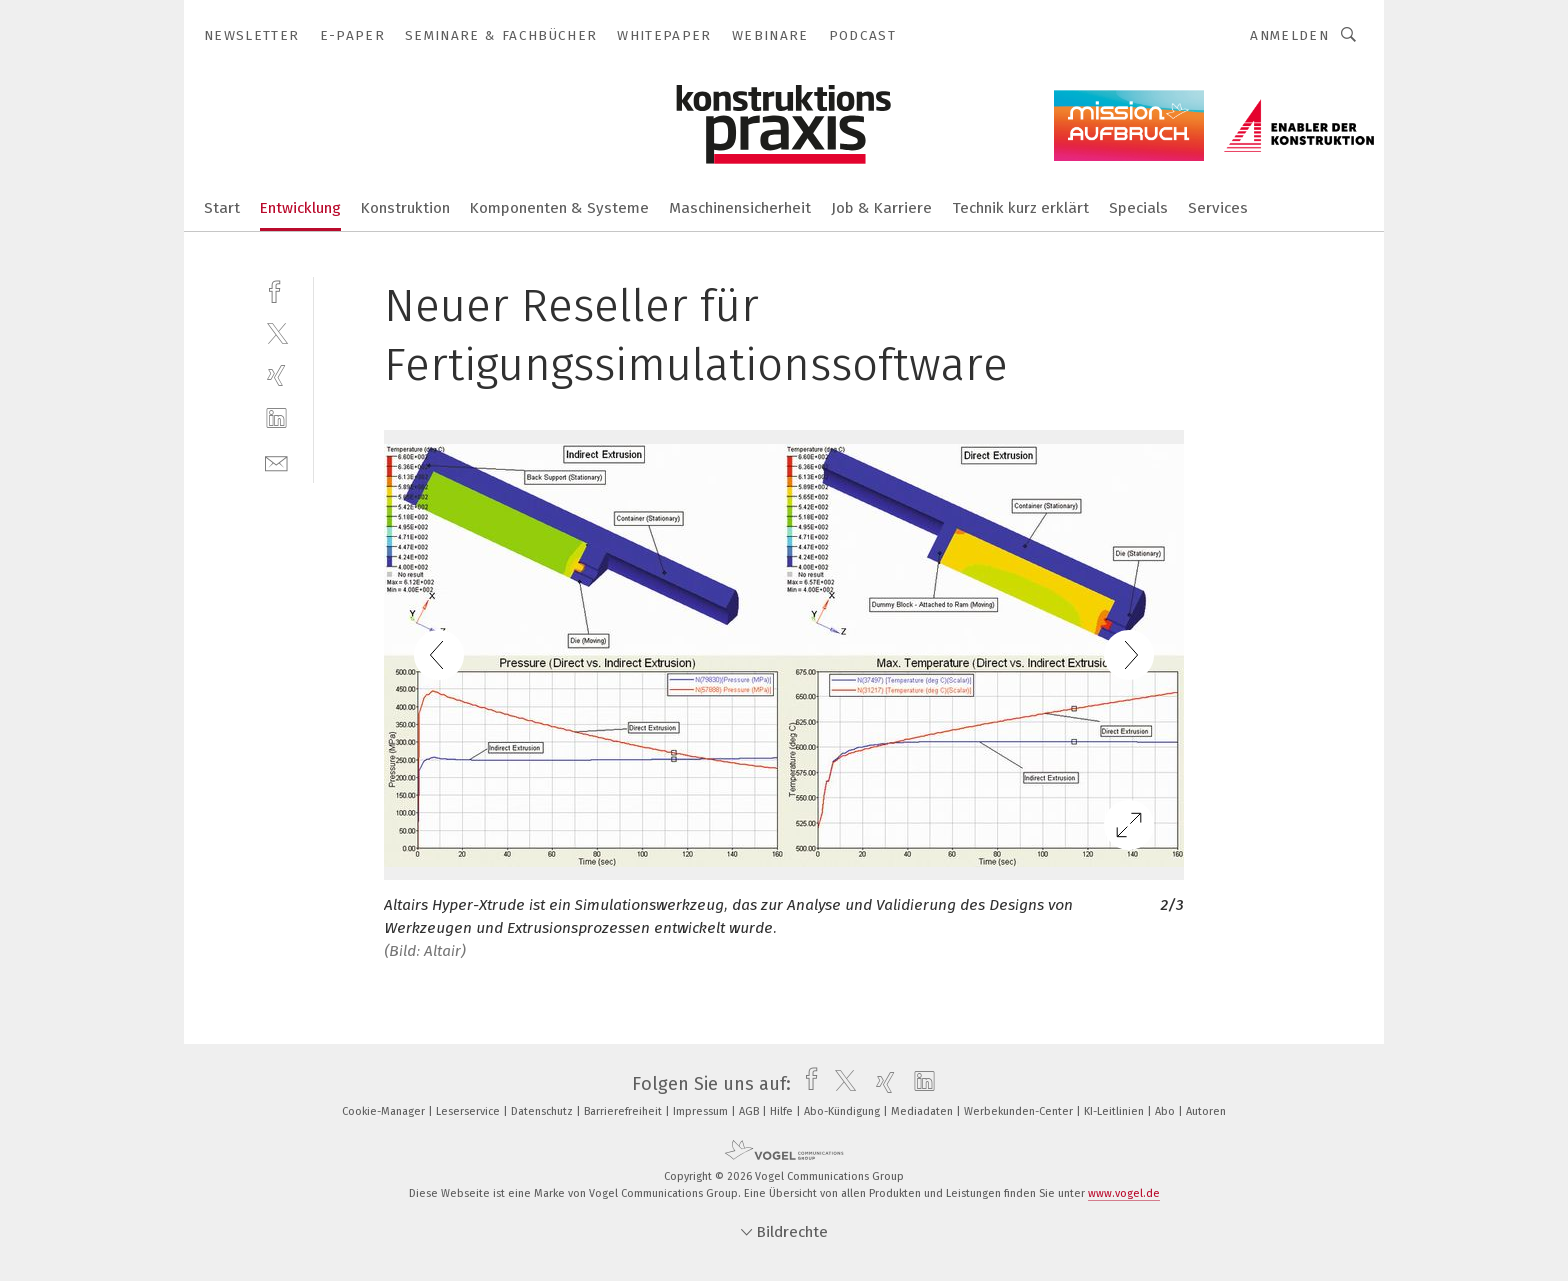 The image size is (1568, 1281). What do you see at coordinates (1138, 208) in the screenshot?
I see `Specials` at bounding box center [1138, 208].